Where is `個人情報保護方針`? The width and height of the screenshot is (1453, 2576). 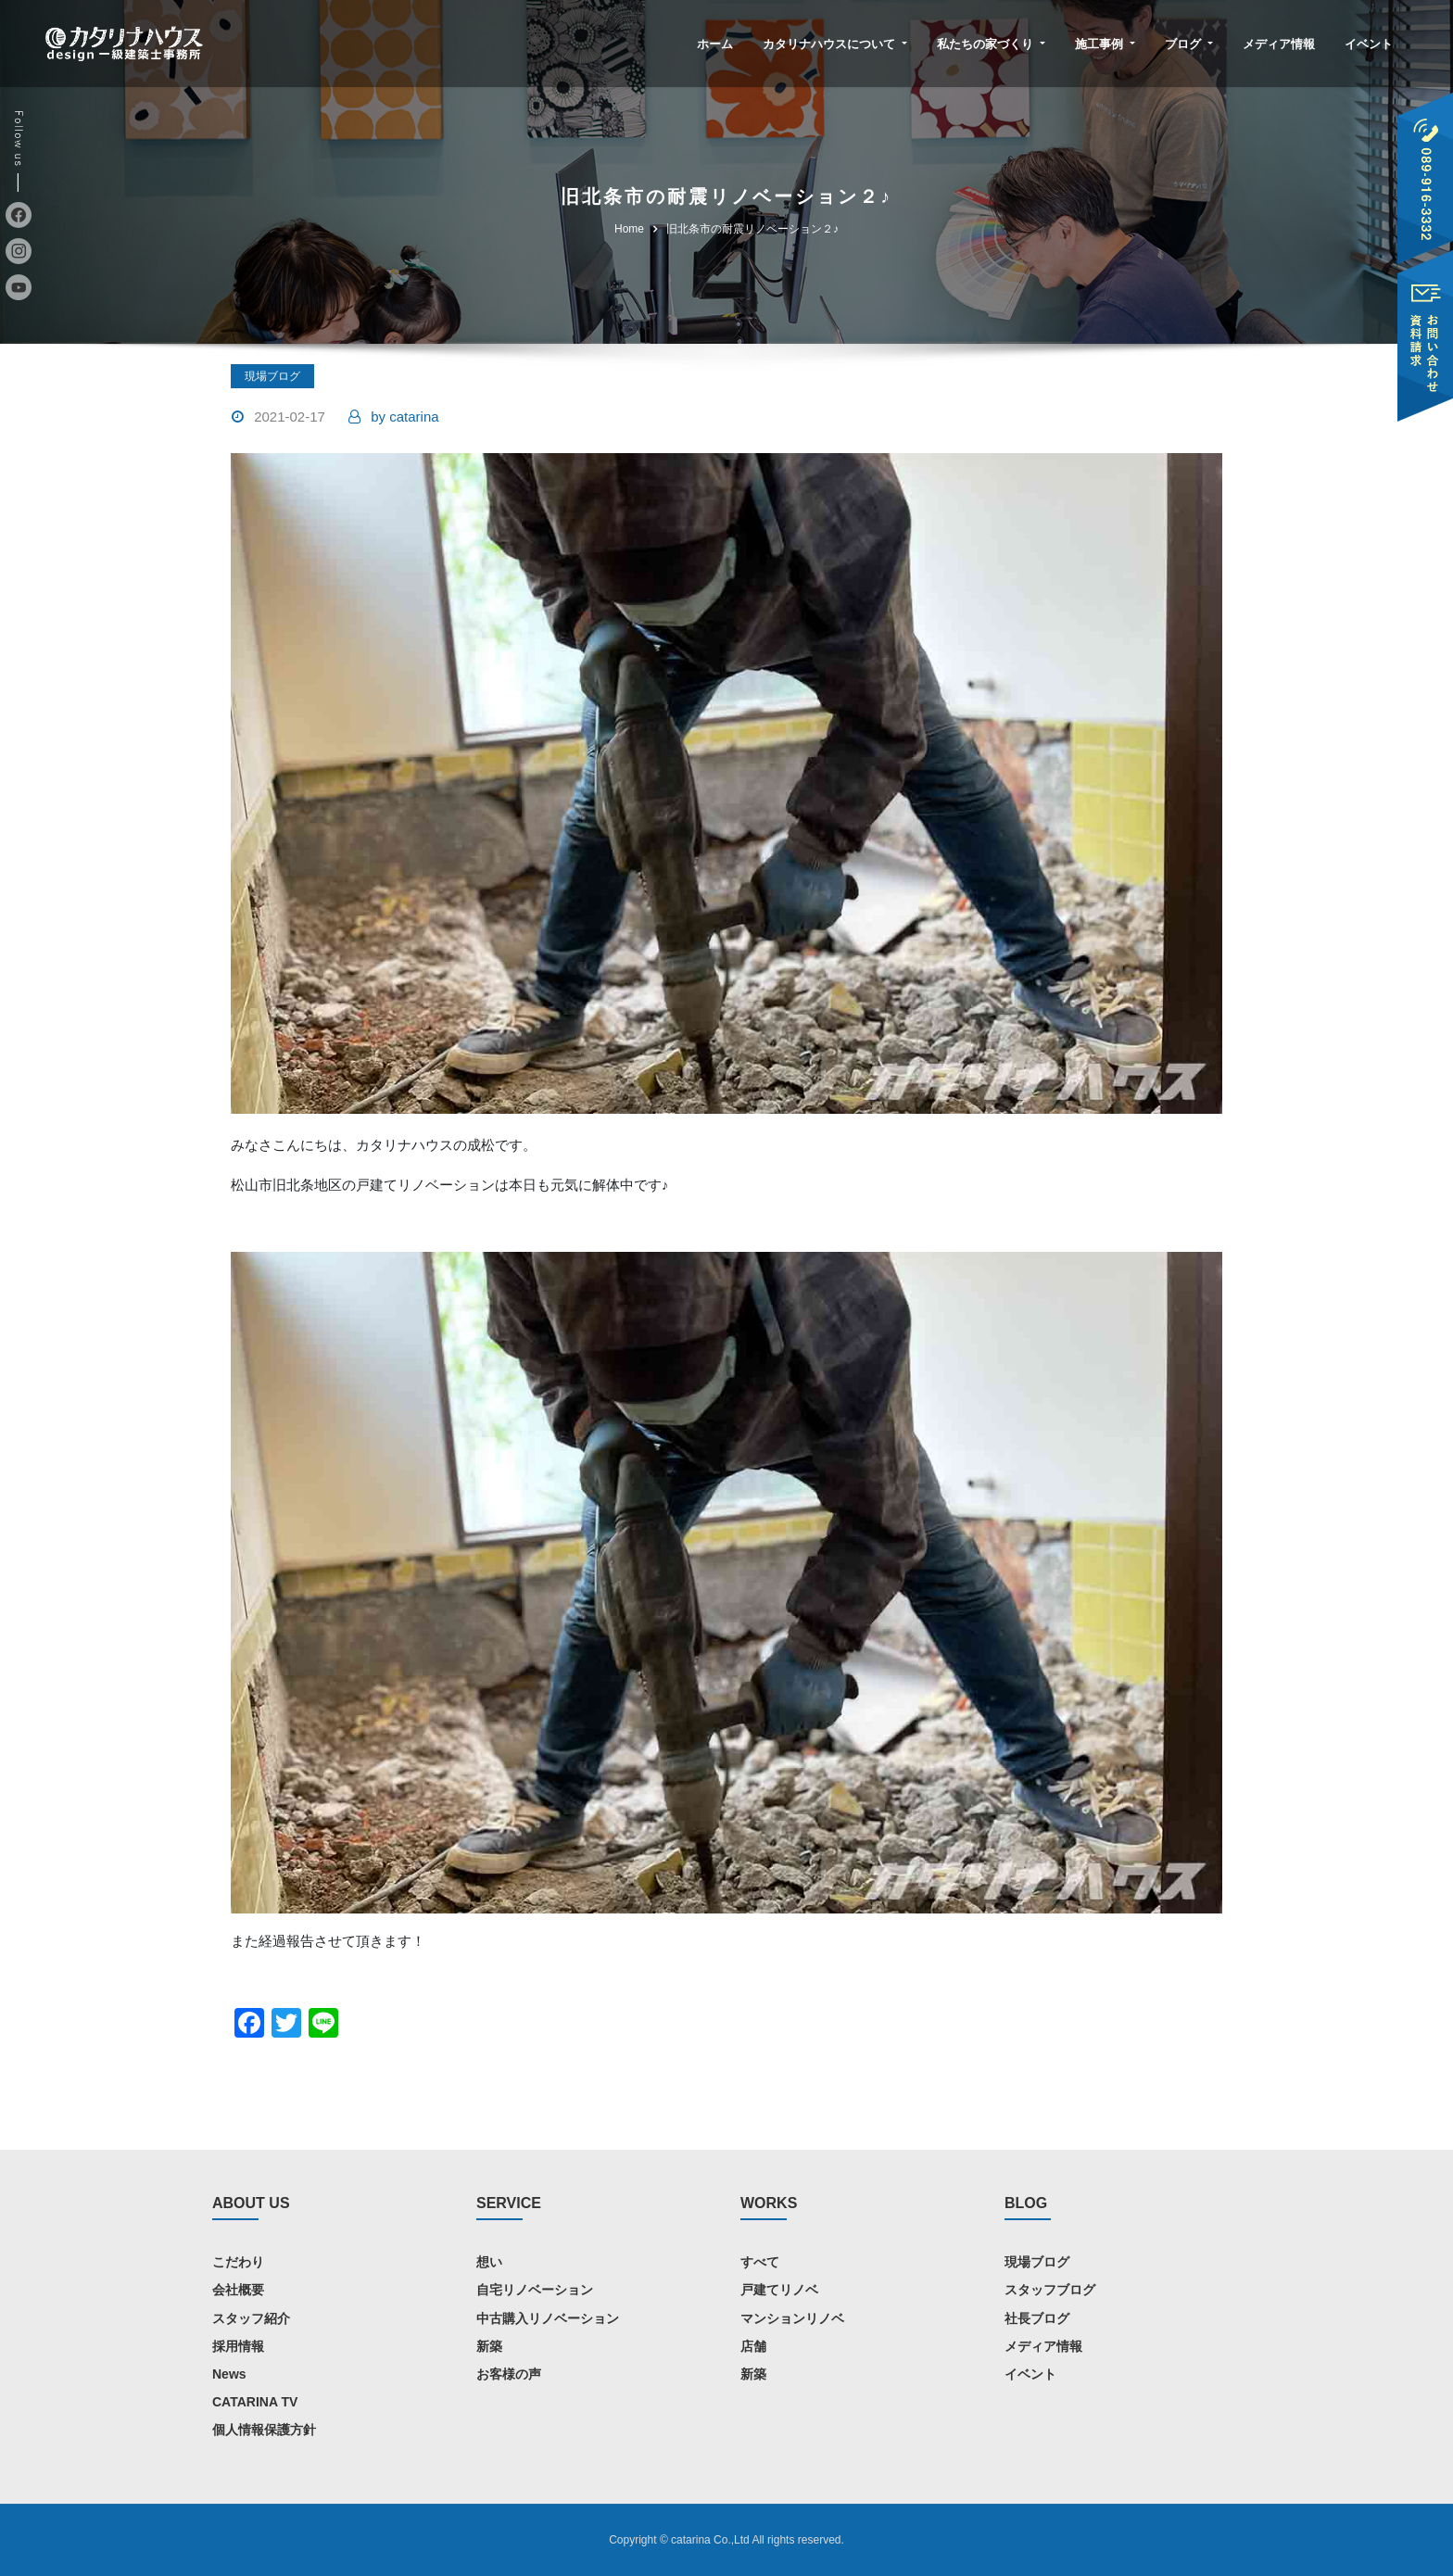 個人情報保護方針 is located at coordinates (264, 2429).